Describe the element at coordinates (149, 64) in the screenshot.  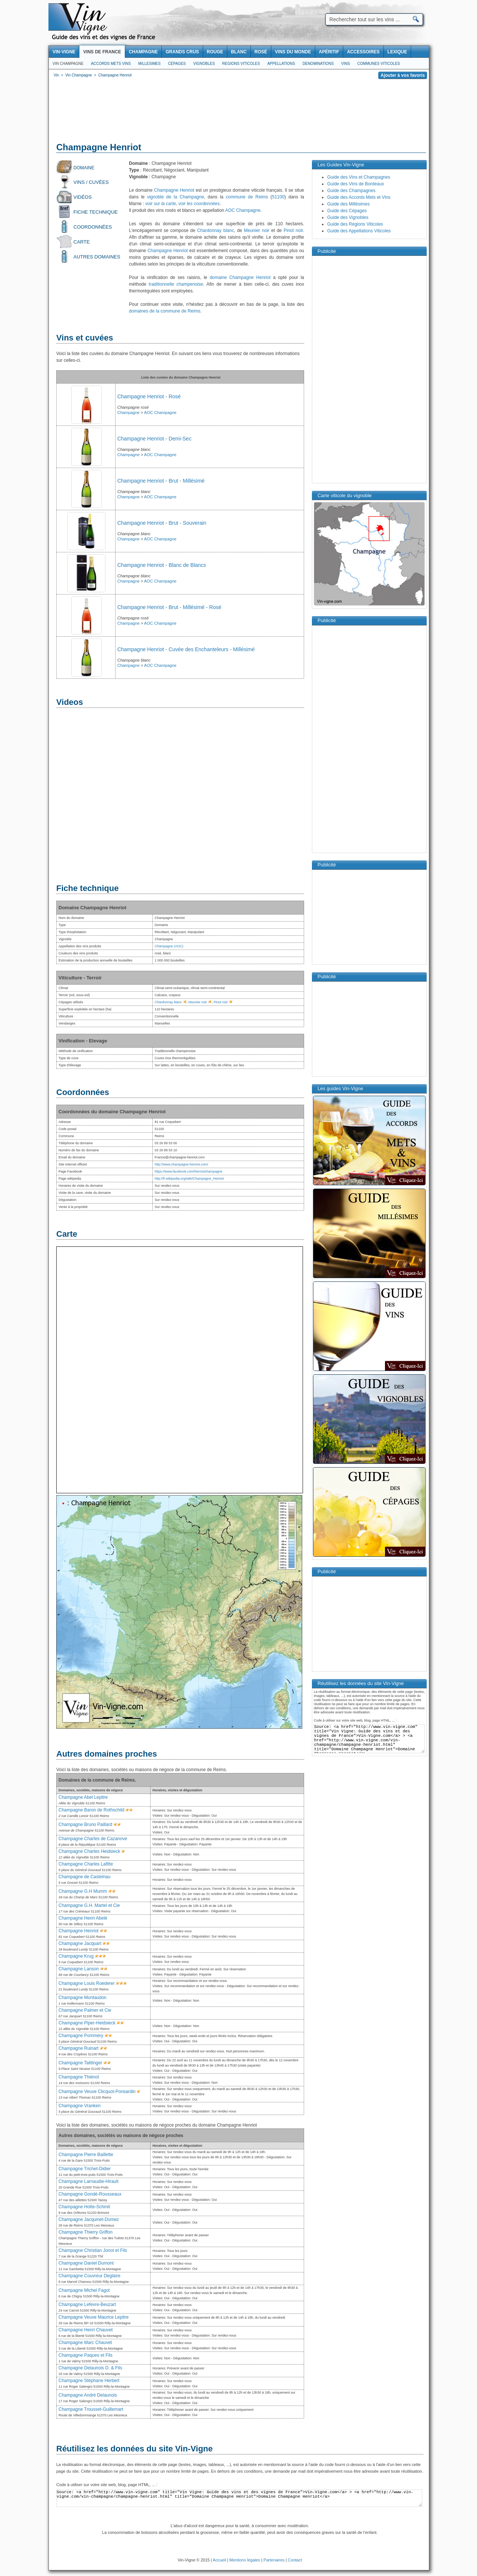
I see `Millesimes` at that location.